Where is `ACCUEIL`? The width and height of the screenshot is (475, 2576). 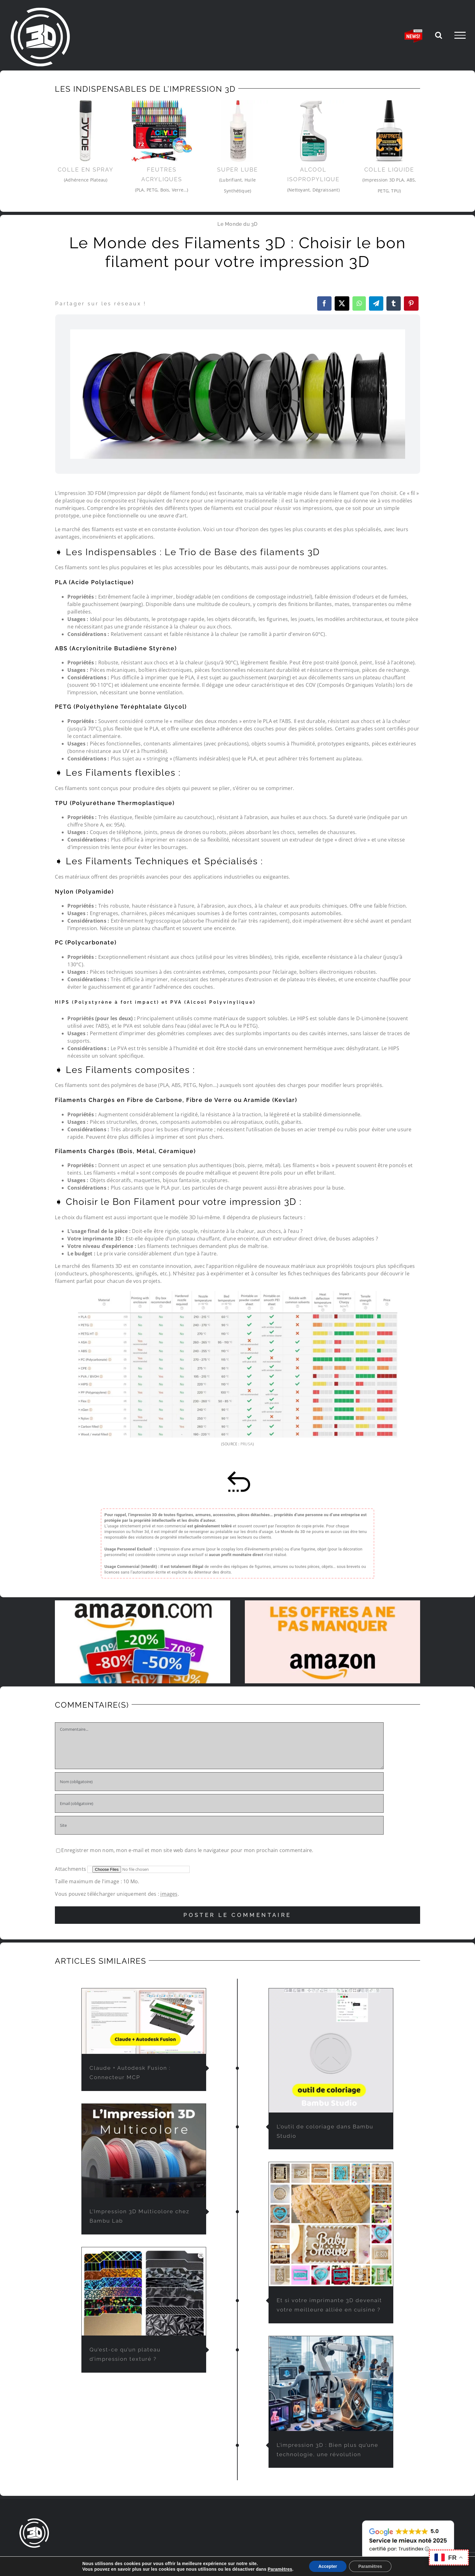 ACCUEIL is located at coordinates (29, 2559).